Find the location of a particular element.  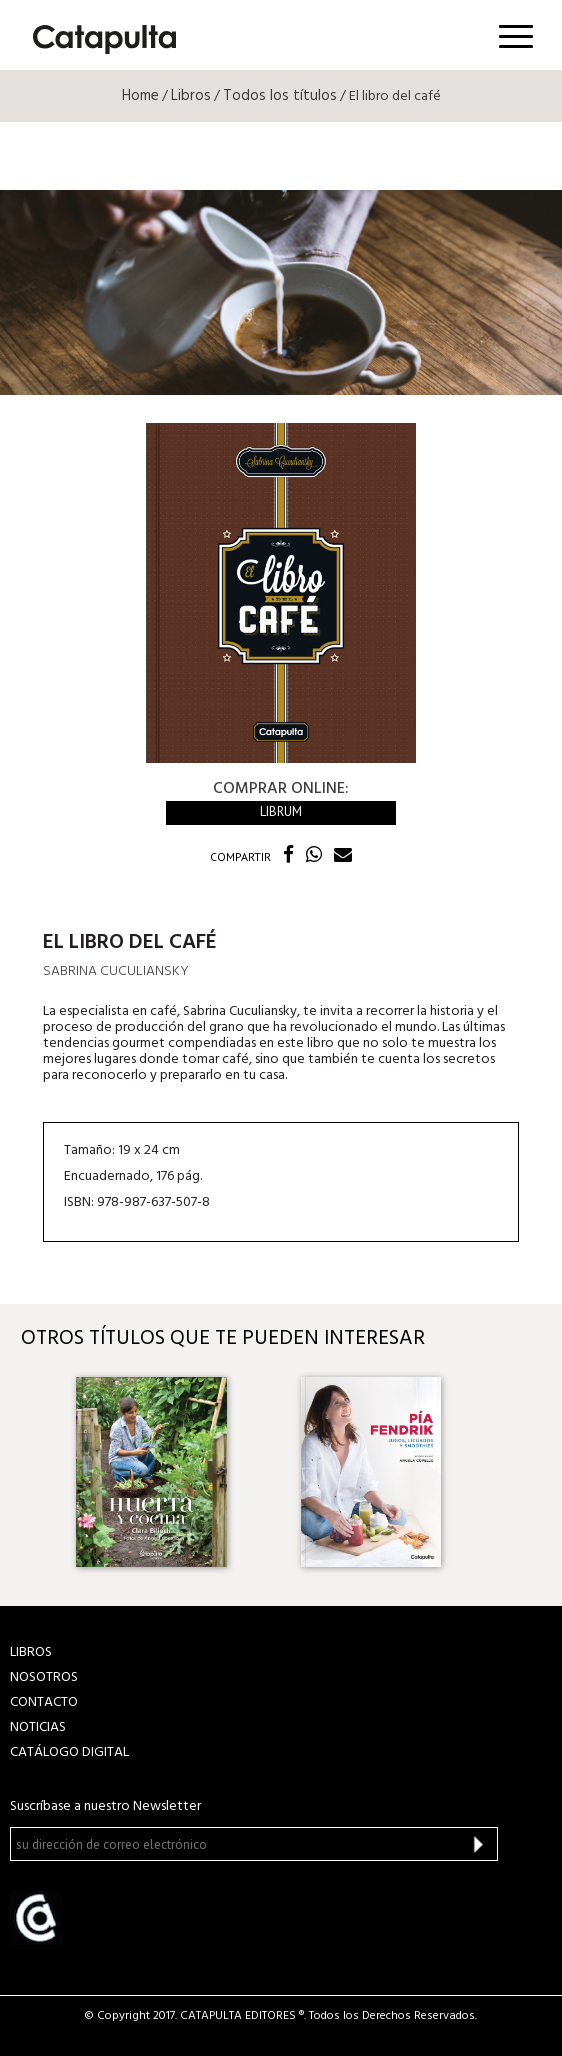

NOTICIAS is located at coordinates (38, 1727).